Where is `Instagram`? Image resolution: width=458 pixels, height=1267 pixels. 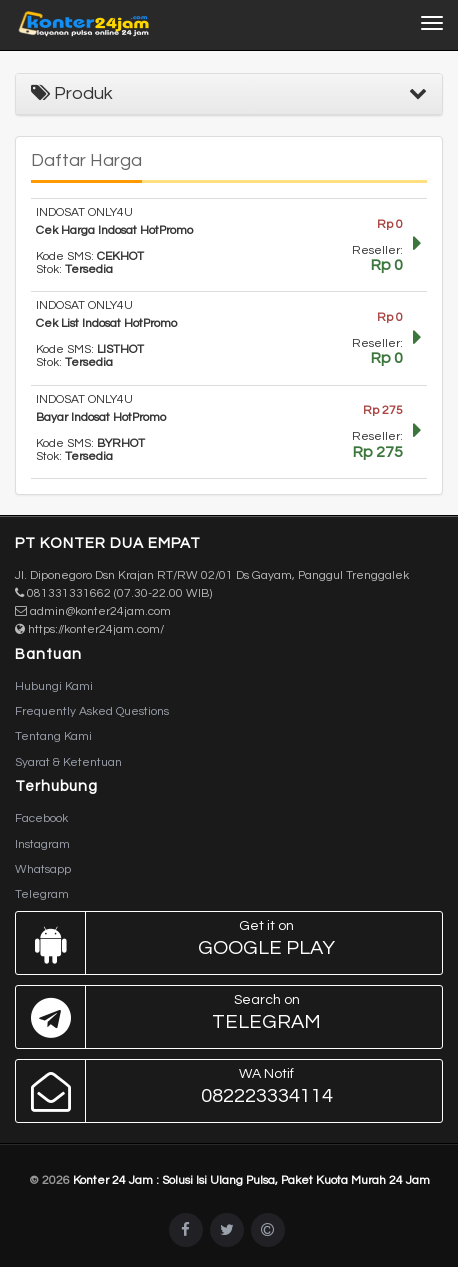
Instagram is located at coordinates (42, 844).